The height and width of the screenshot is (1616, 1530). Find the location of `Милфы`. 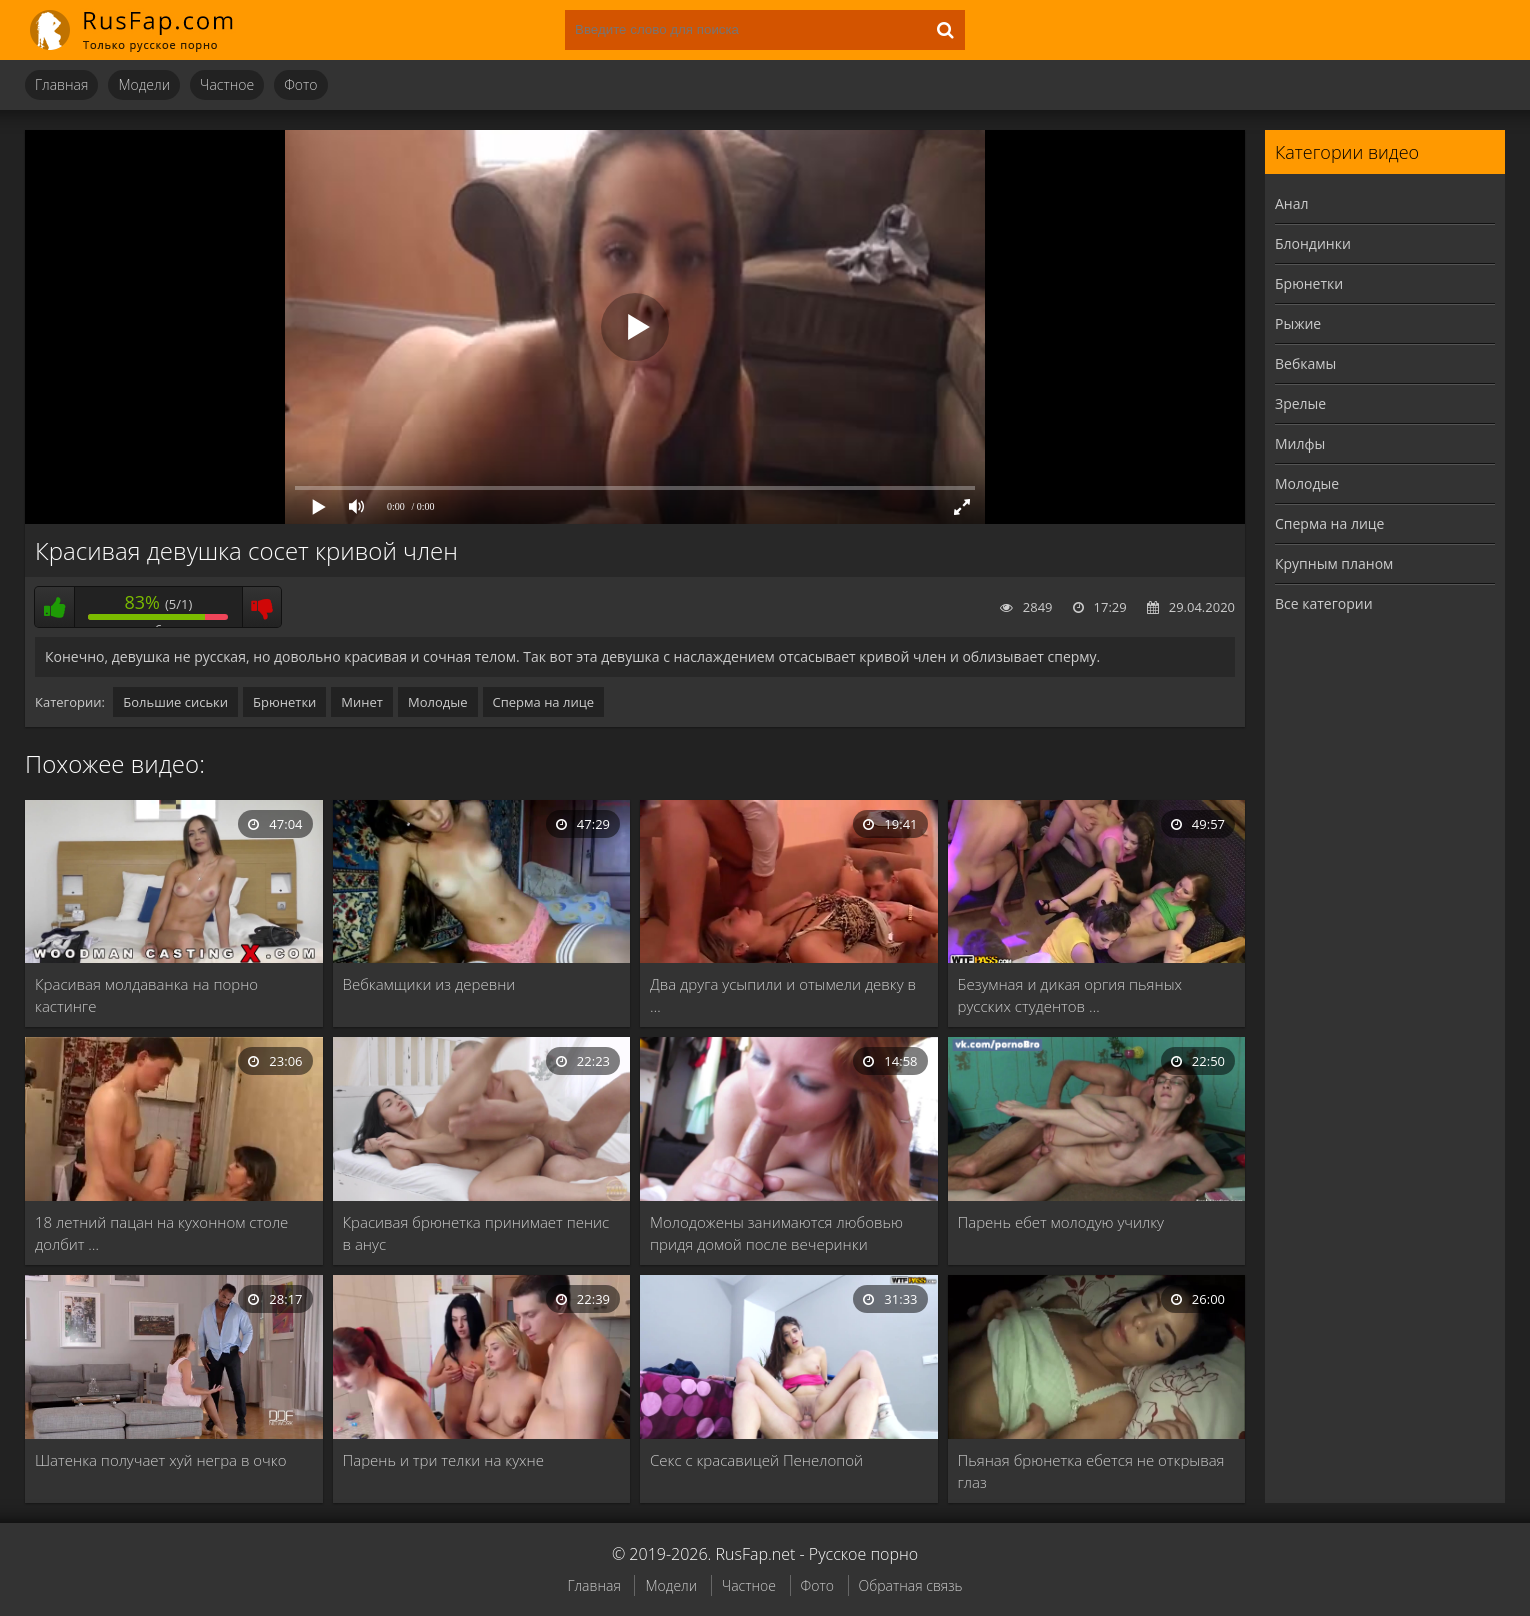

Милфы is located at coordinates (1300, 443).